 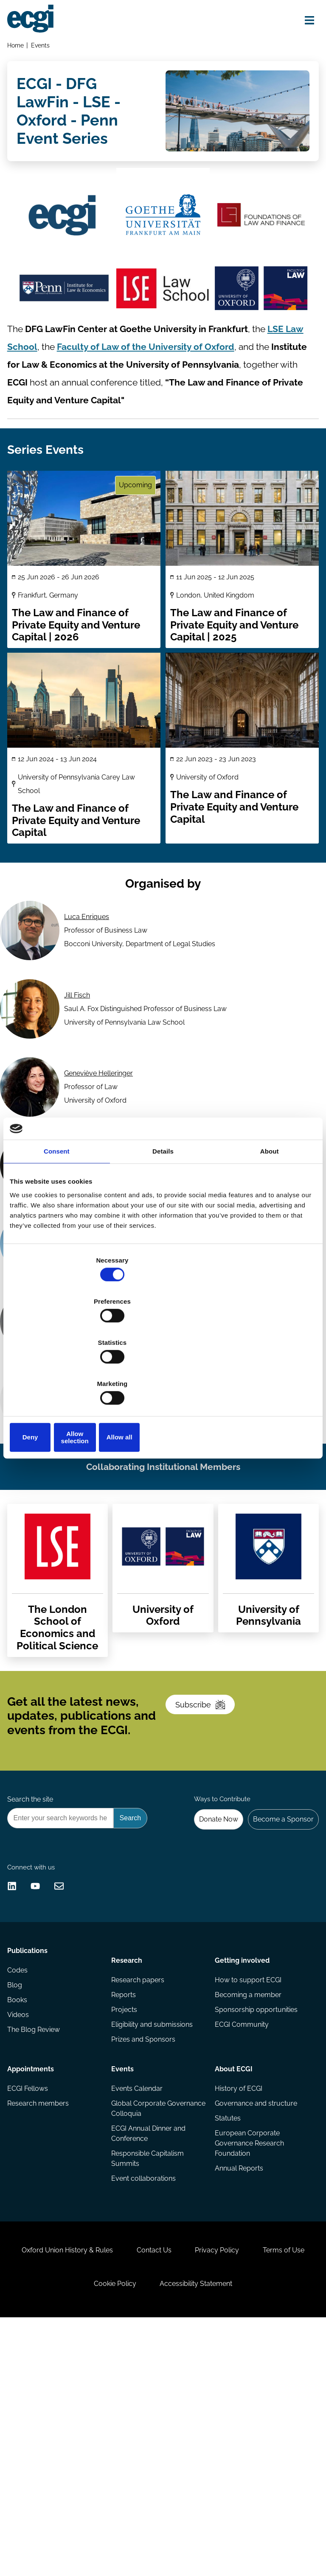 I want to click on Statutes, so click(x=227, y=2330).